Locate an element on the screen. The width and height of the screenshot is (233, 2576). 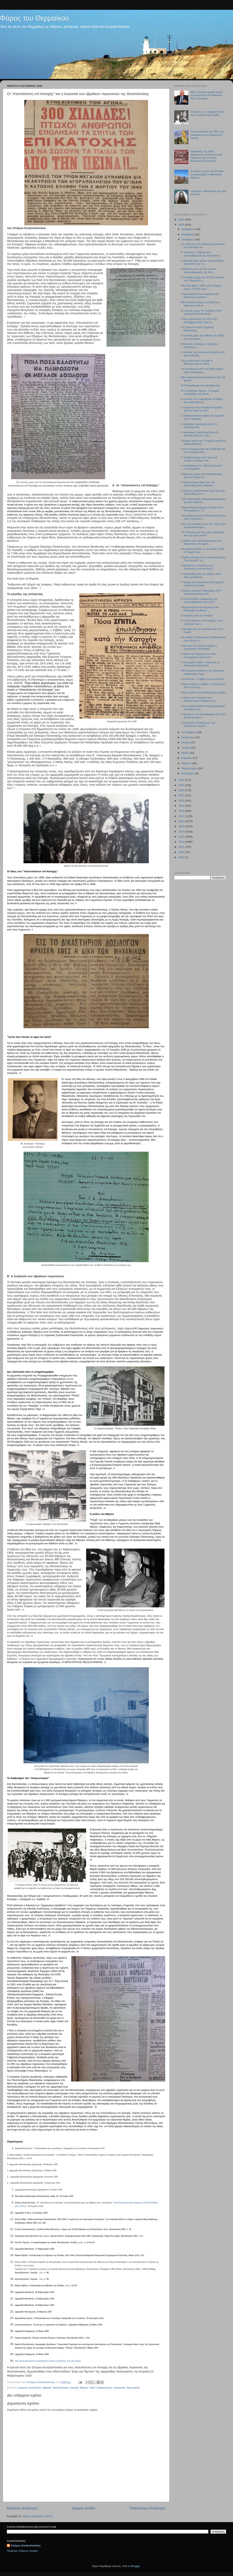
Ο παππούς ο Σάκας και η απελευθέρωση της Θεσσαλονί... is located at coordinates (201, 254).